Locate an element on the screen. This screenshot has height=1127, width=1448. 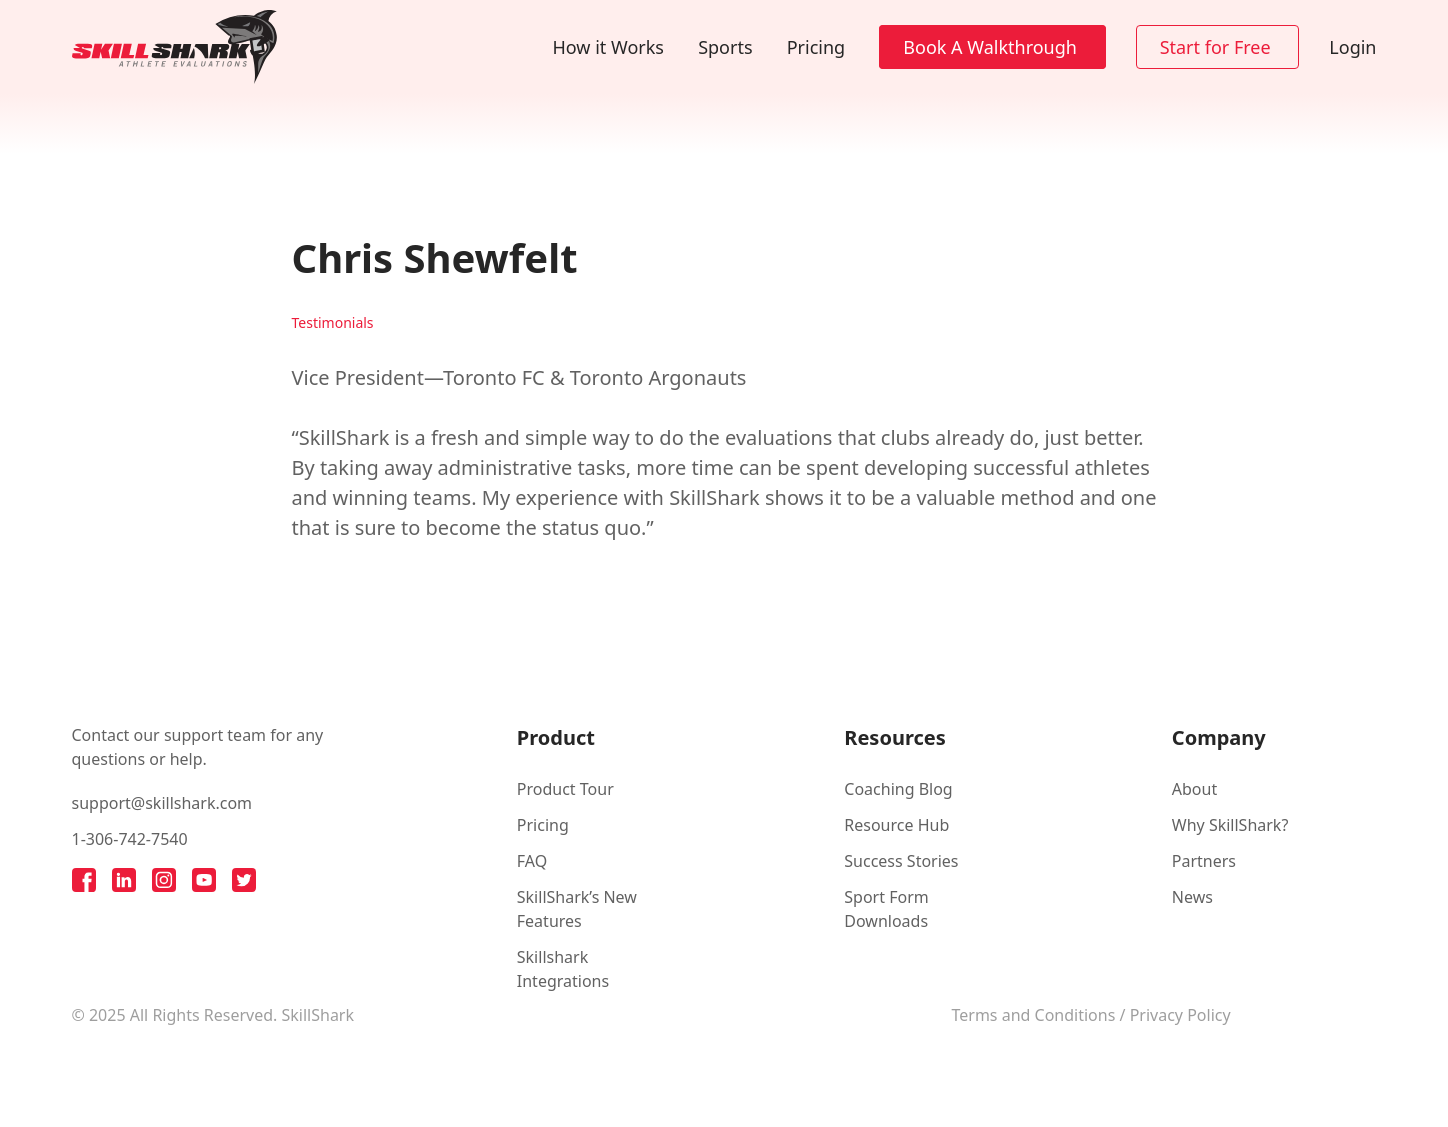
About is located at coordinates (1194, 789).